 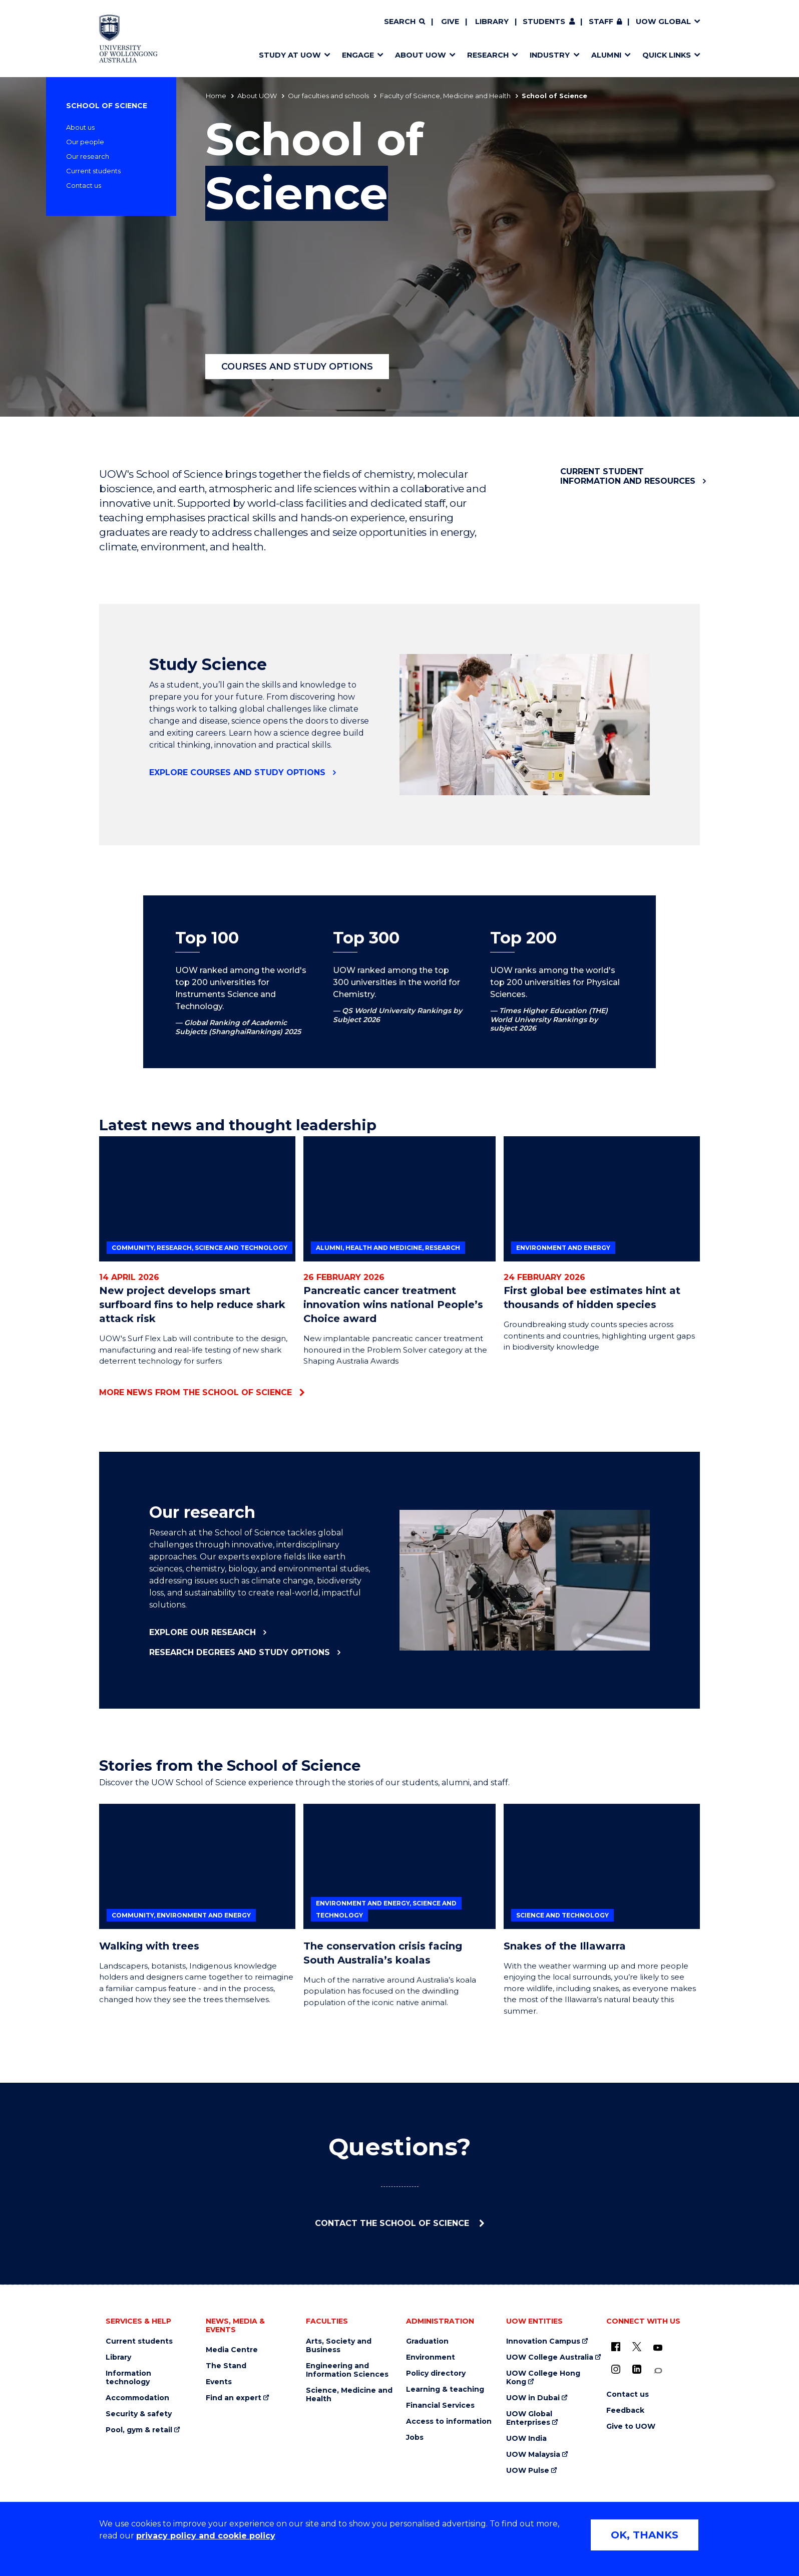 What do you see at coordinates (404, 22) in the screenshot?
I see `[Search]` at bounding box center [404, 22].